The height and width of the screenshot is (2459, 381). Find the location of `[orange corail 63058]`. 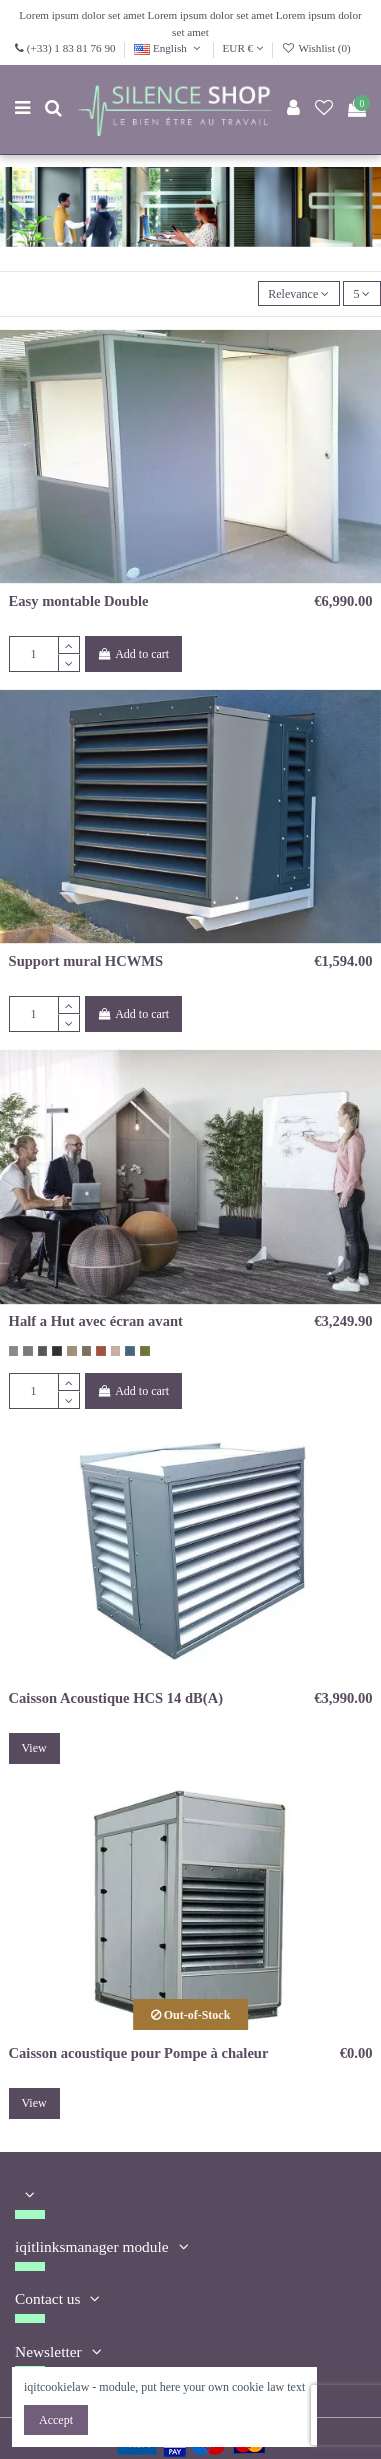

[orange corail 63058] is located at coordinates (101, 1351).